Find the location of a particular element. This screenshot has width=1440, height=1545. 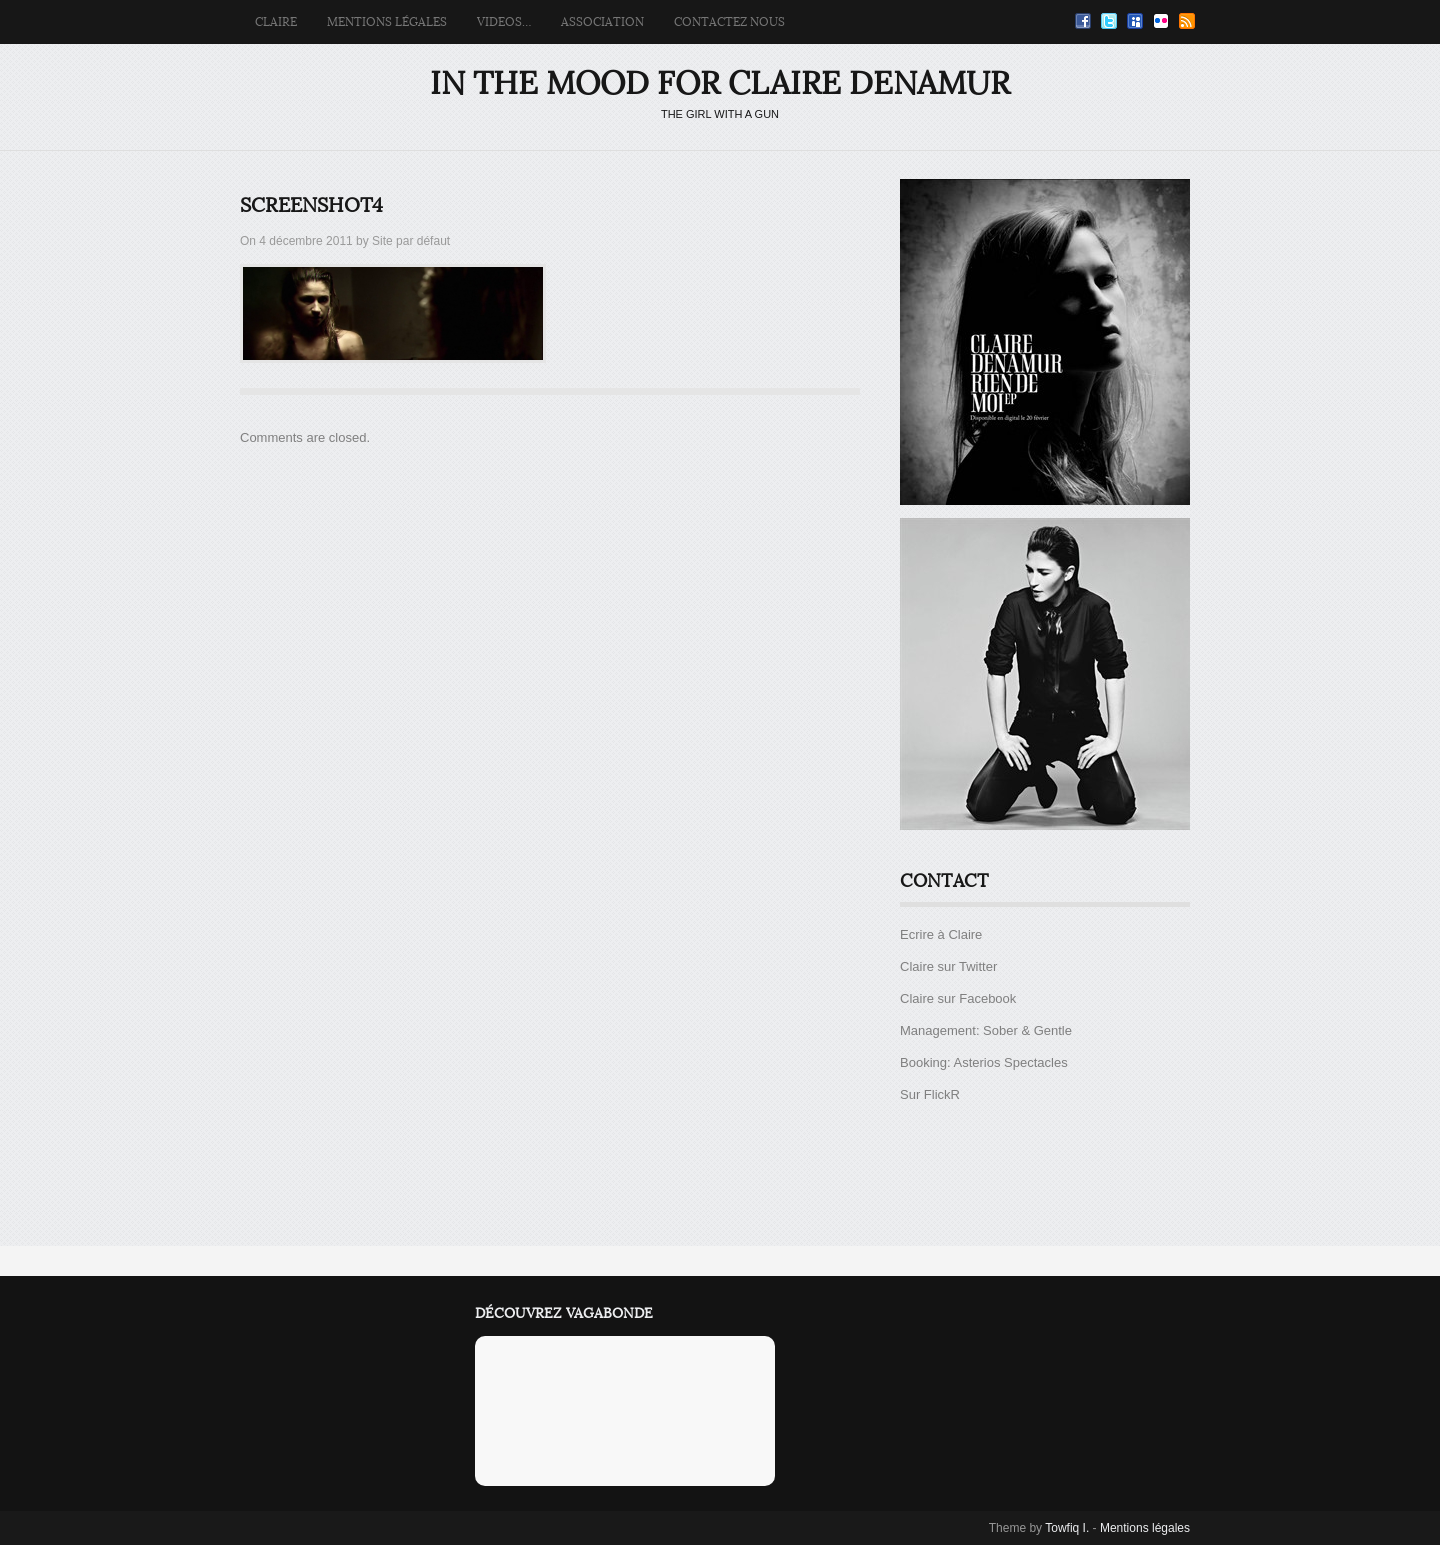

Twitter is located at coordinates (1109, 21).